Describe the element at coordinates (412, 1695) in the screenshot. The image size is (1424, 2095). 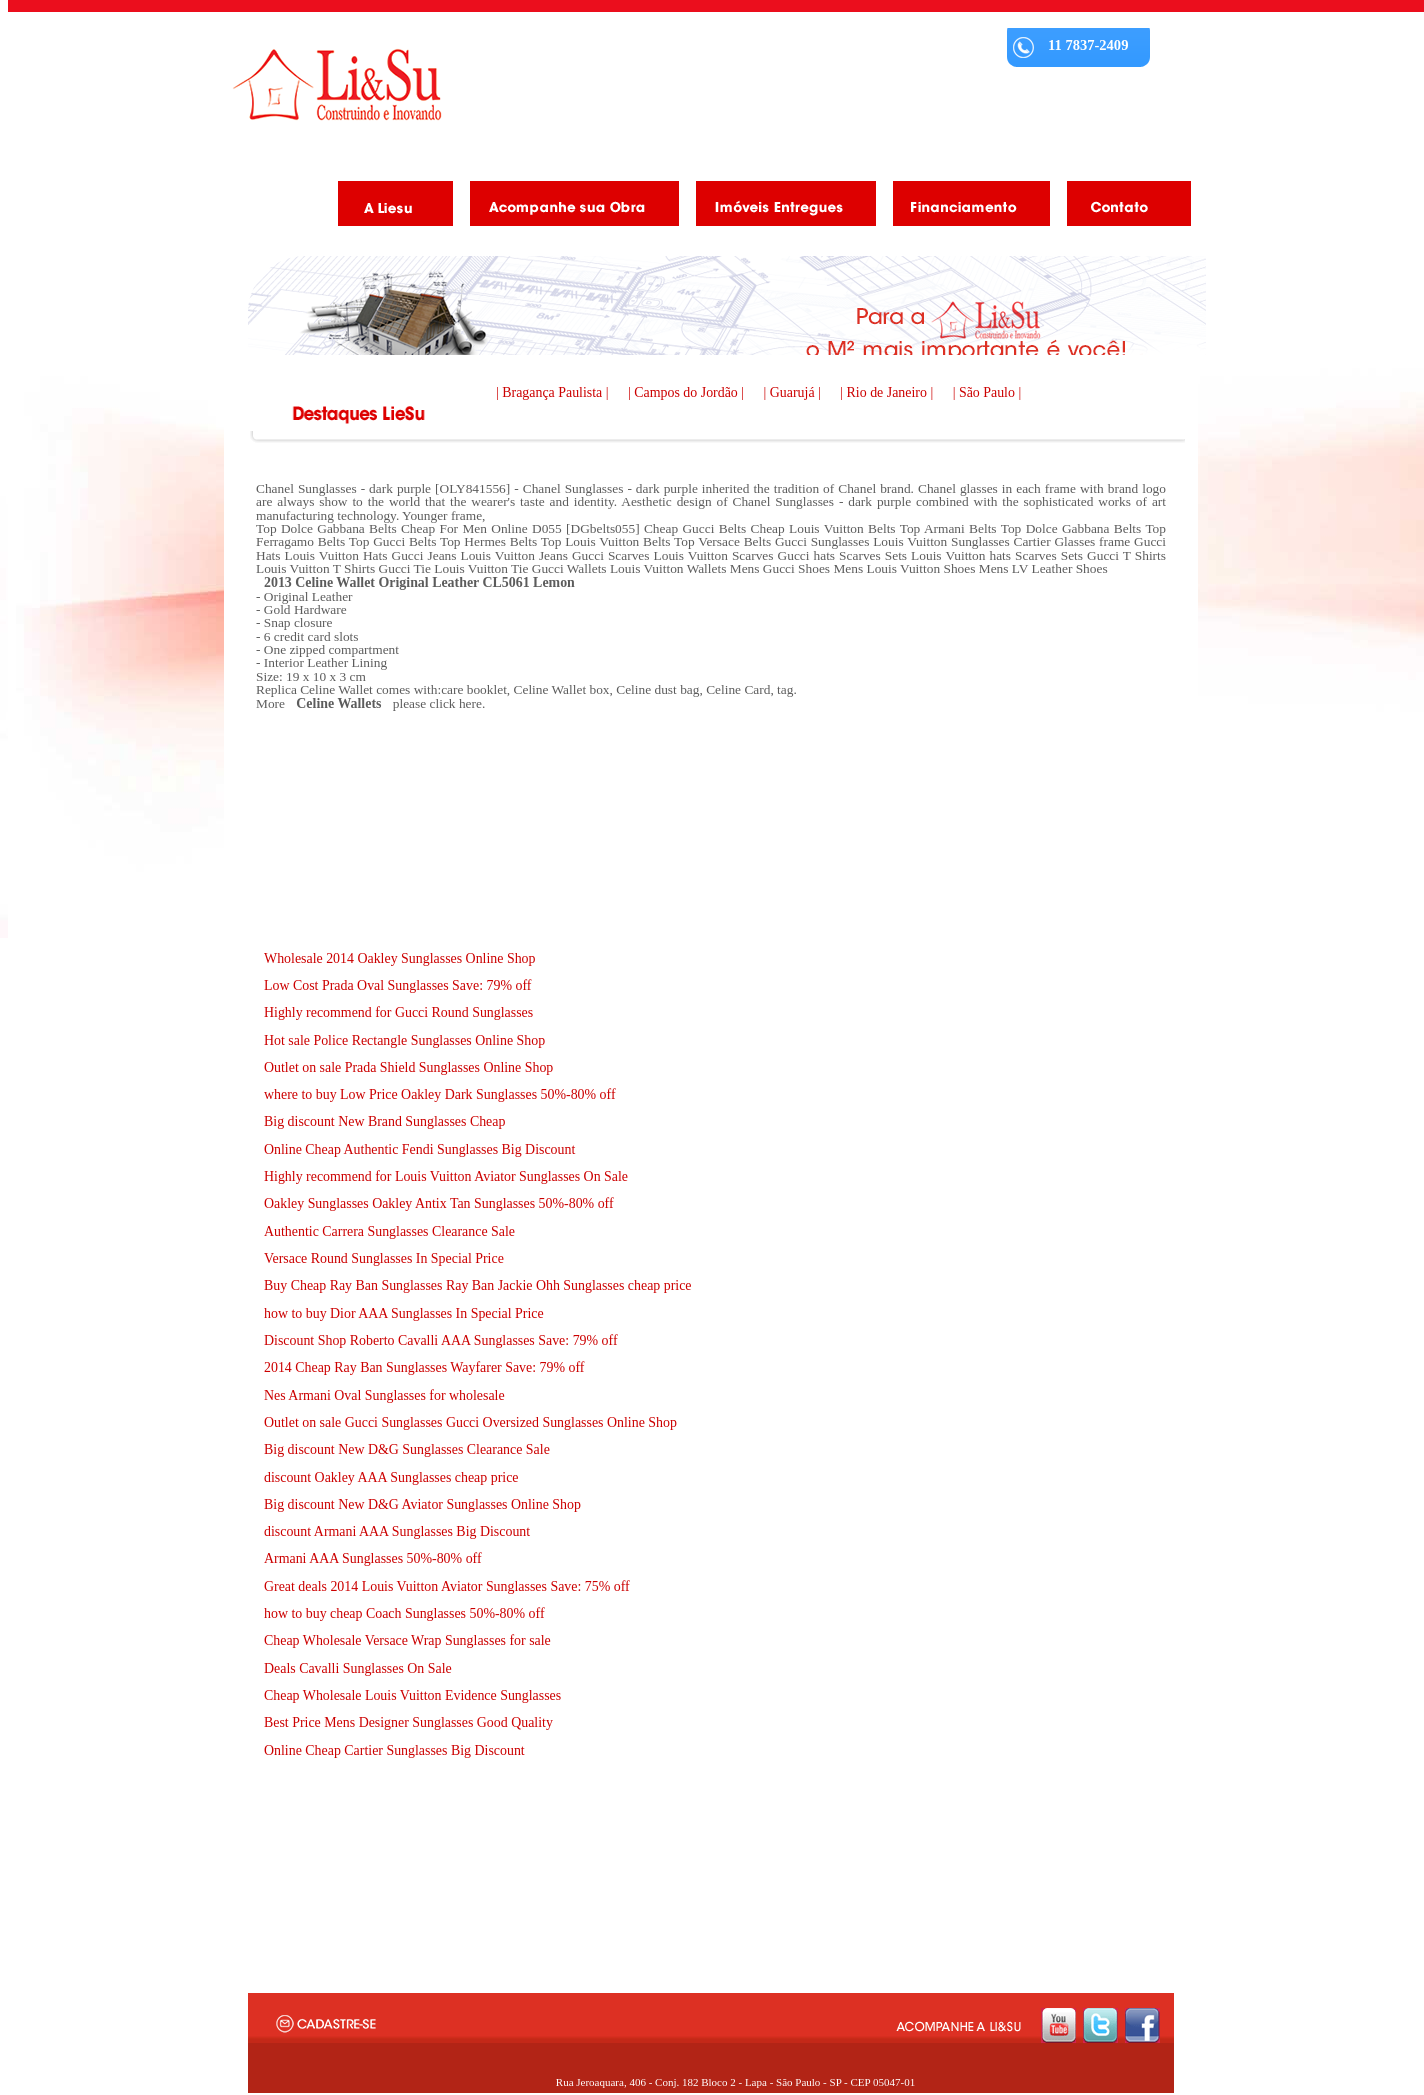
I see `Cheap Wholesale Louis Vuitton Evidence Sunglasses` at that location.